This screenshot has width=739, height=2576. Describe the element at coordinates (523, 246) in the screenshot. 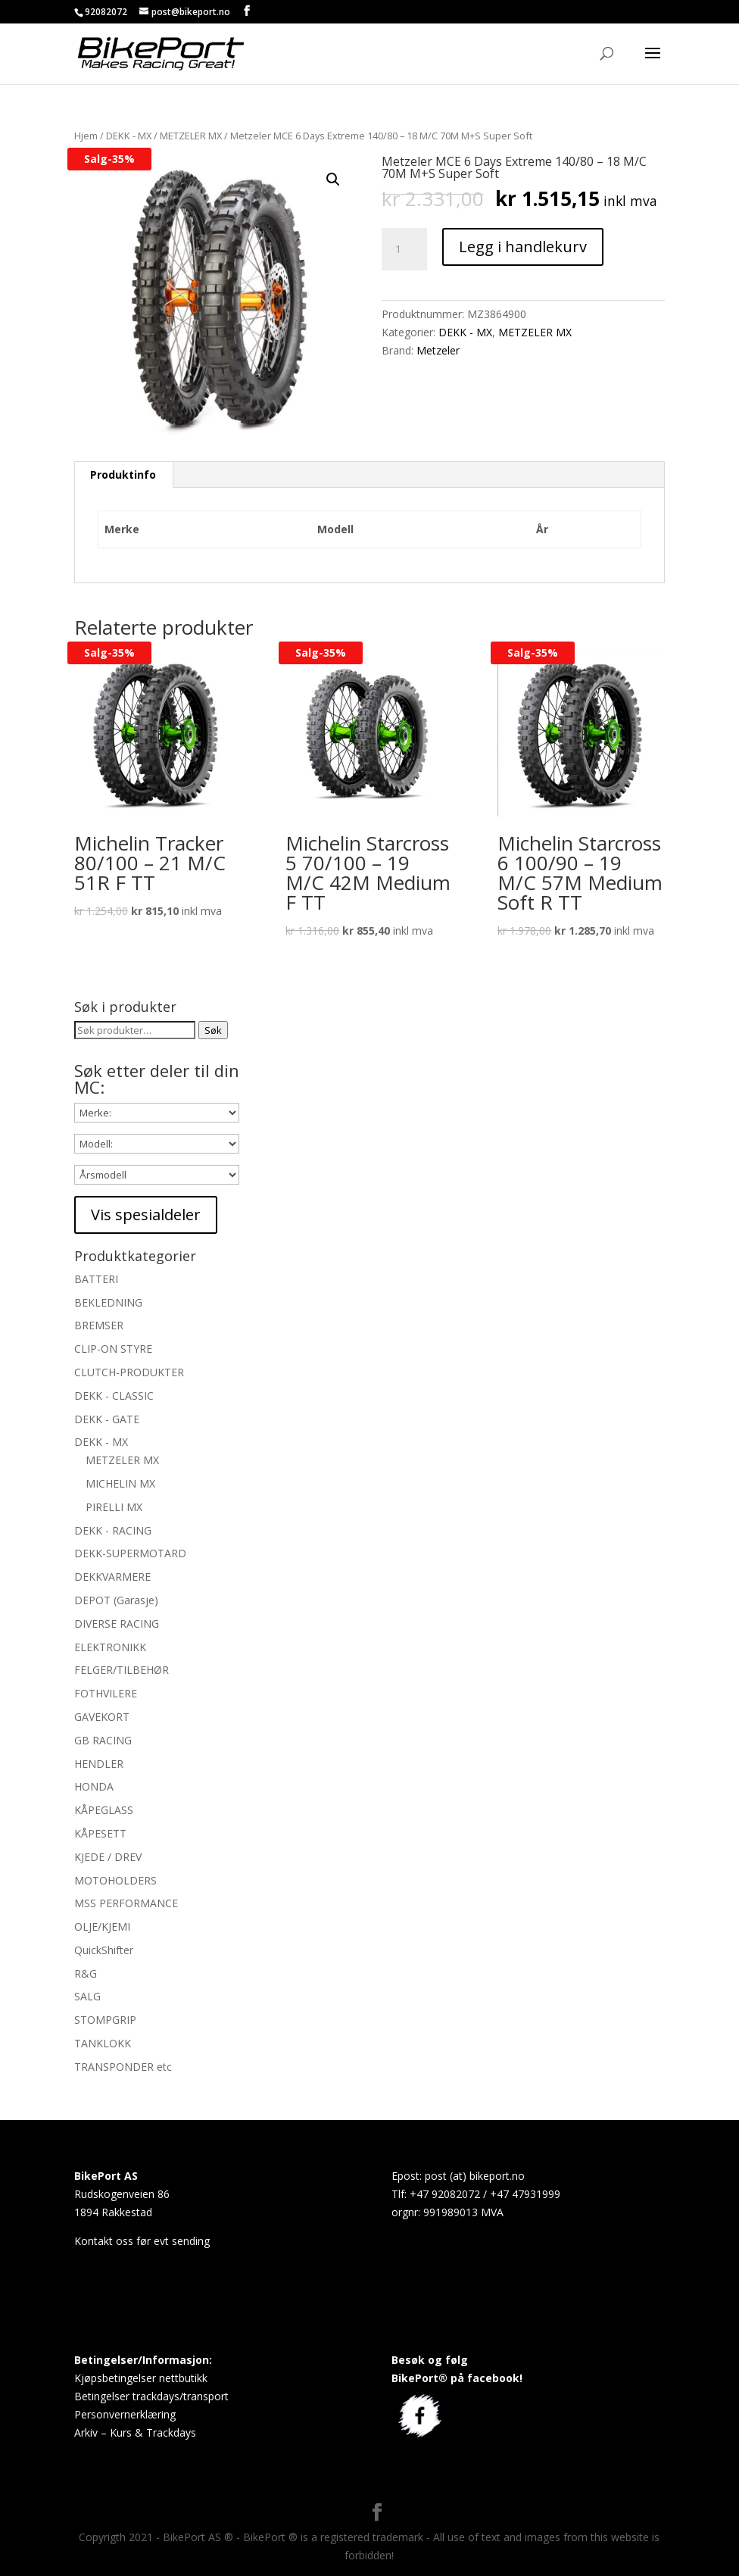

I see `Legg i handlekurv` at that location.